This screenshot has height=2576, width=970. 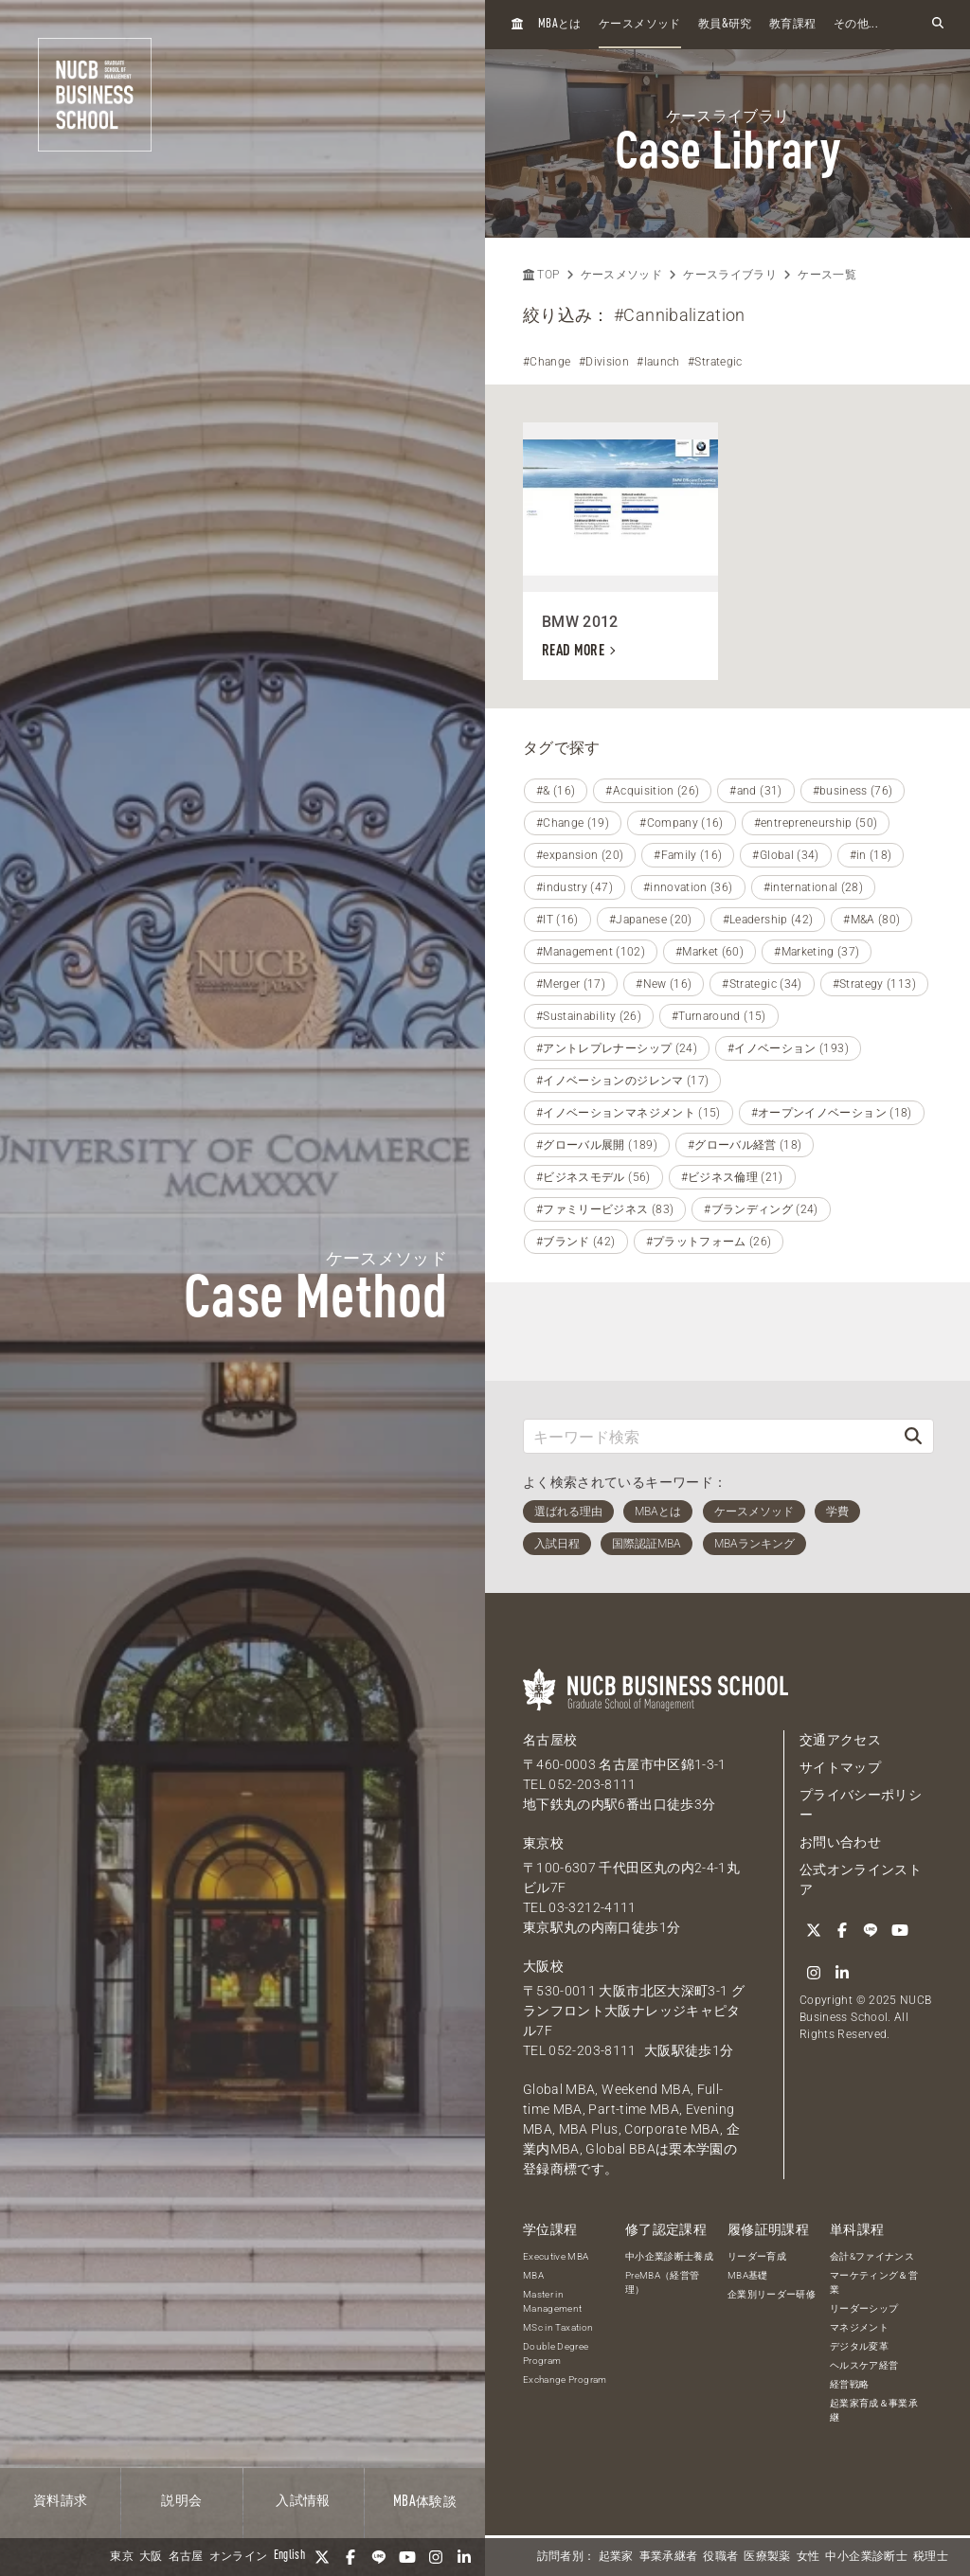 I want to click on #and (31), so click(x=755, y=790).